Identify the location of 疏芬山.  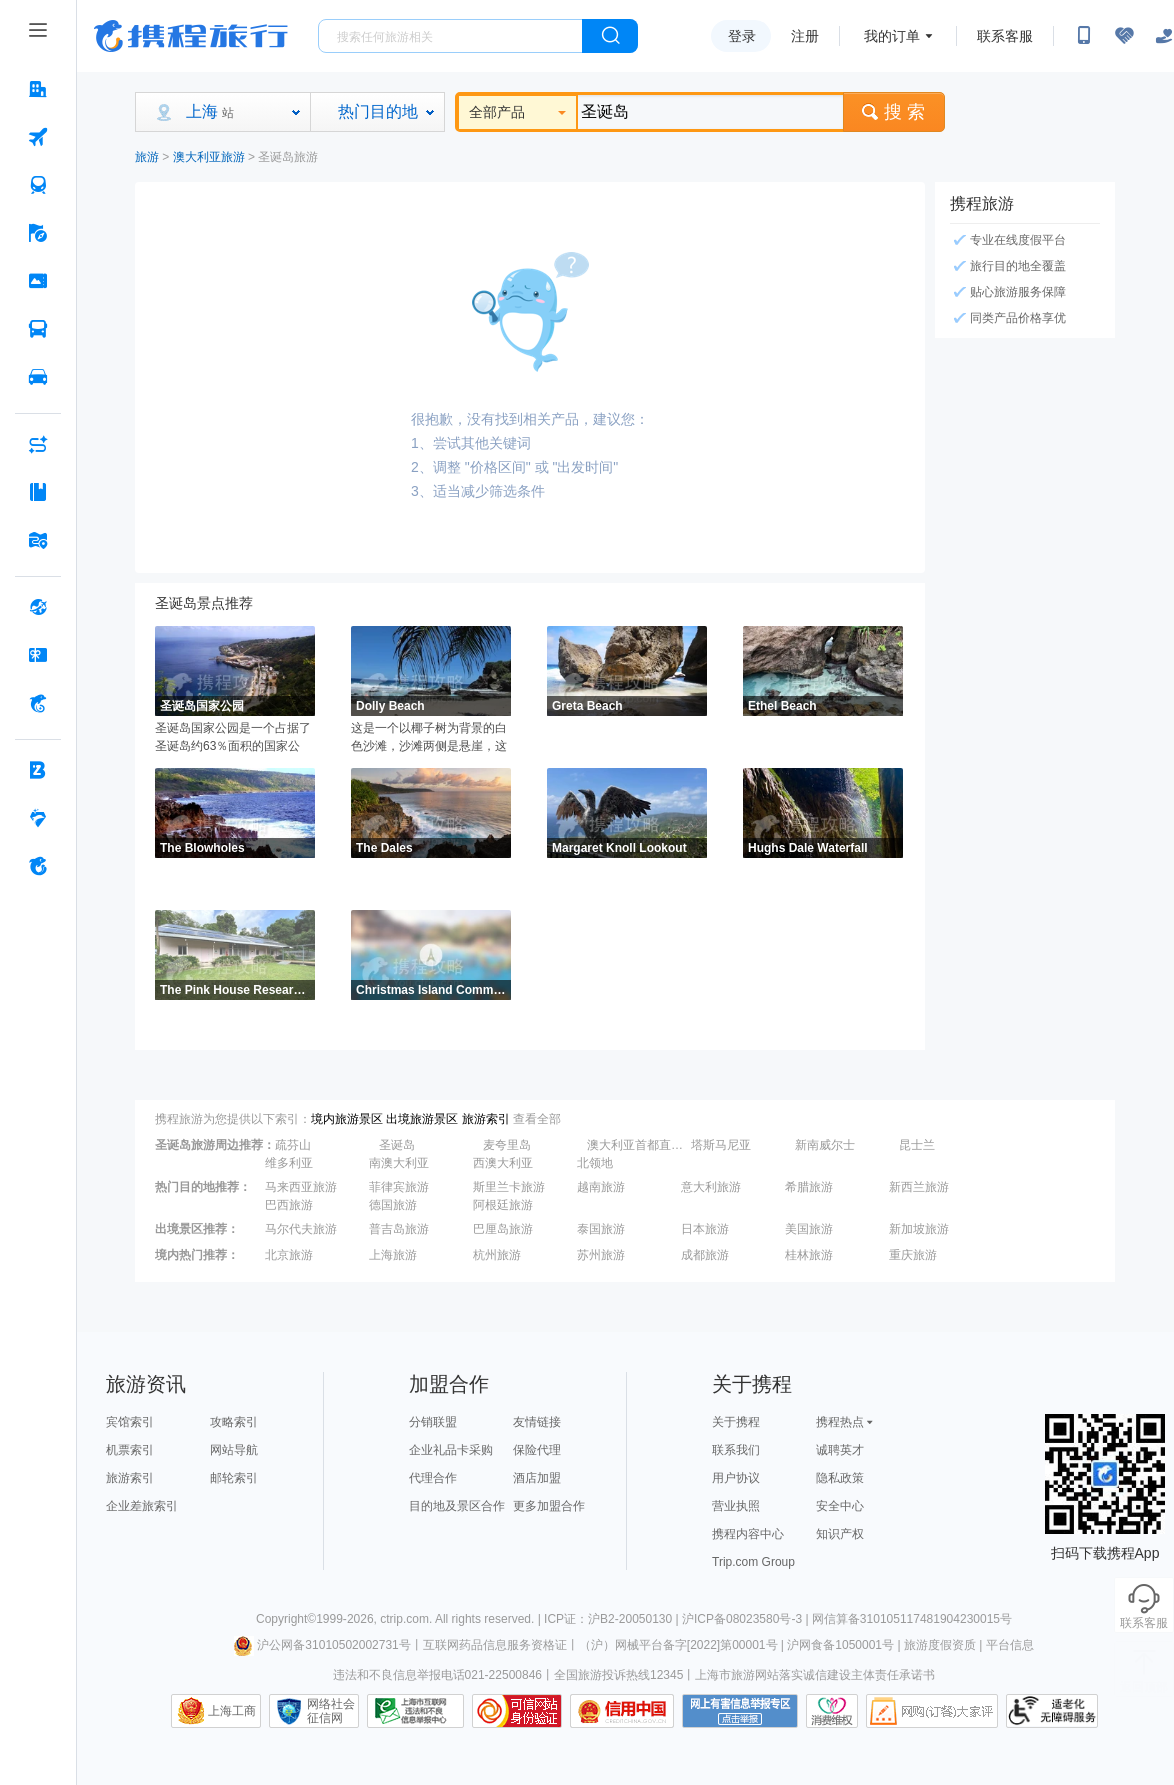
(293, 1145).